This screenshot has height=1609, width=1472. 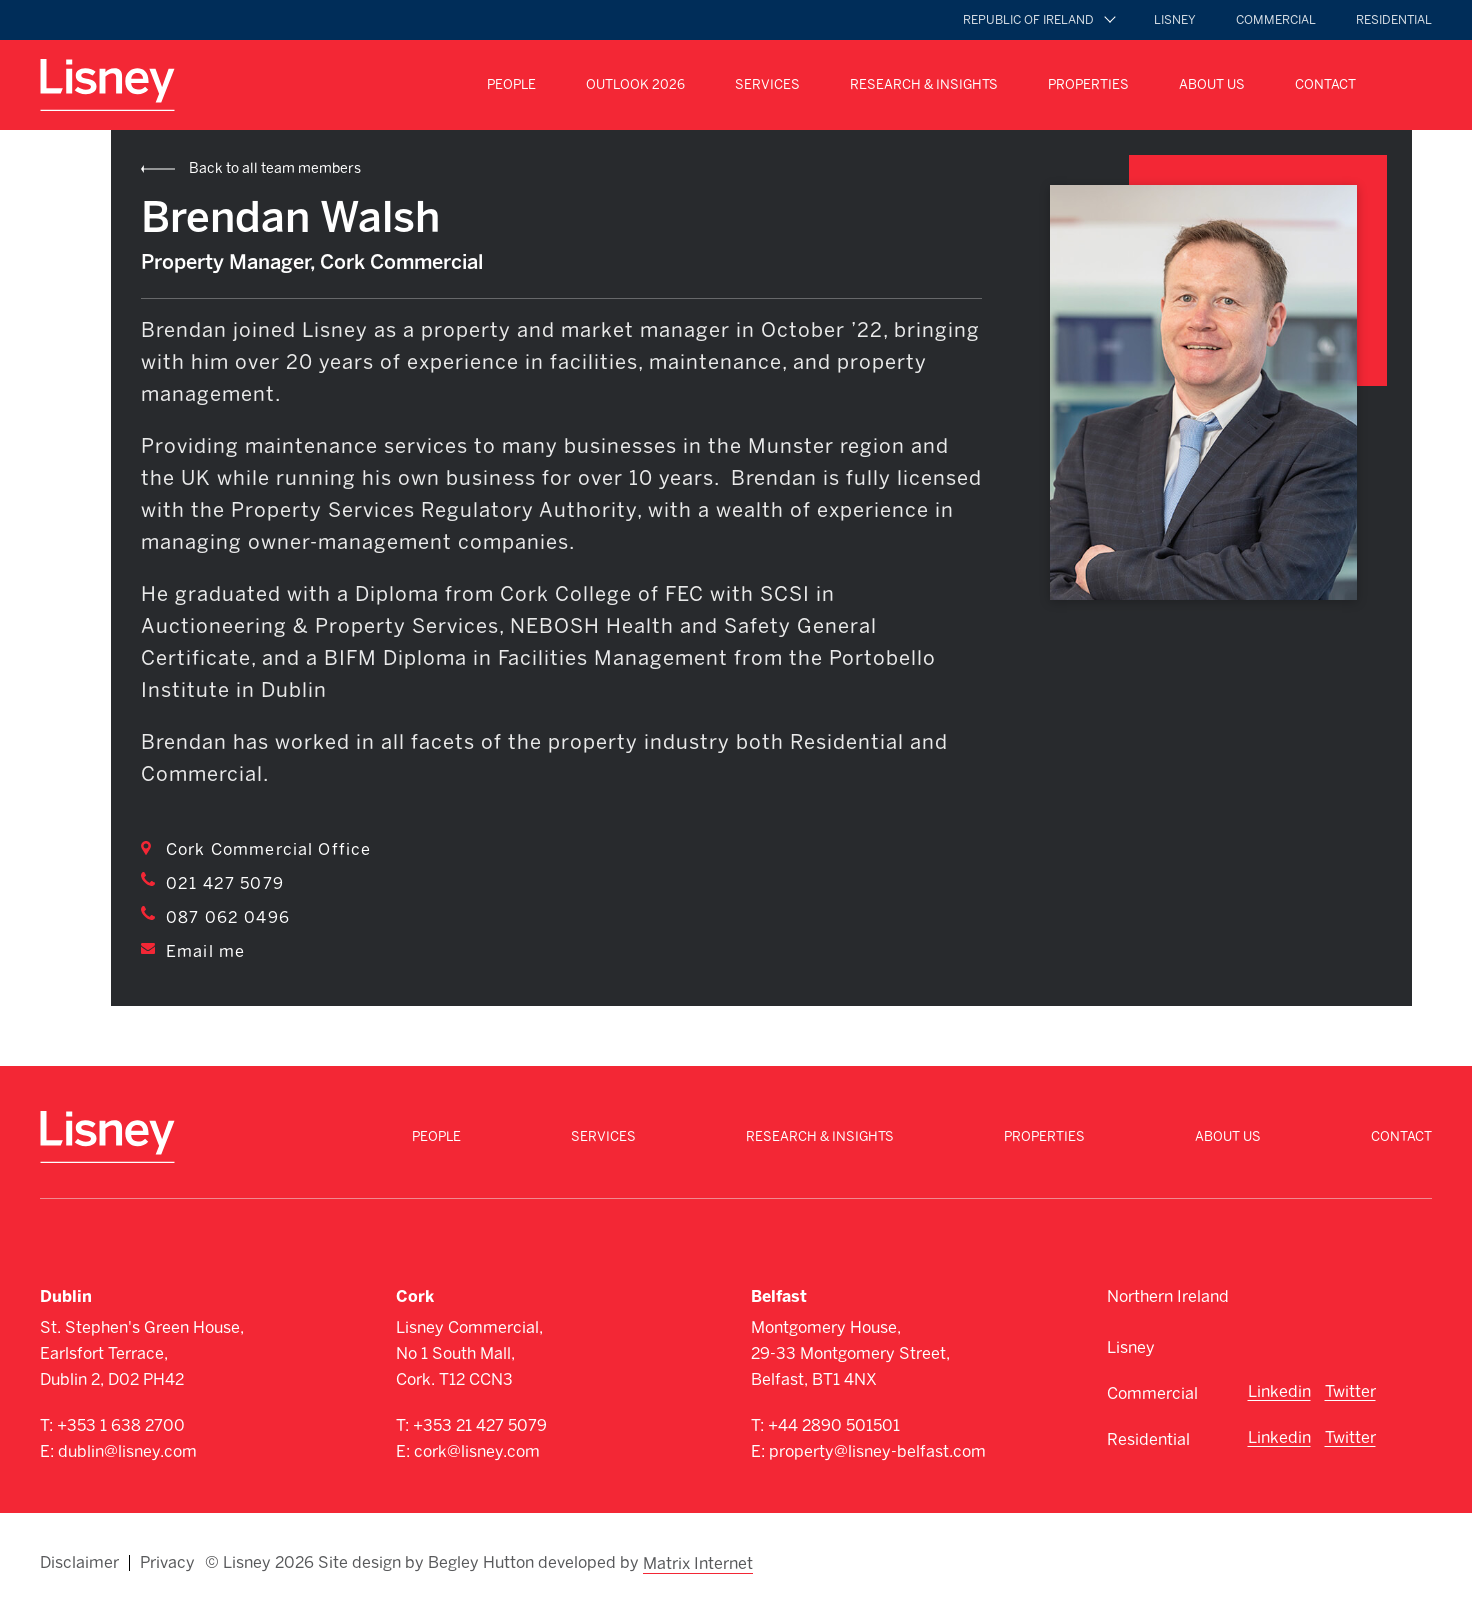 What do you see at coordinates (1212, 84) in the screenshot?
I see `About Us` at bounding box center [1212, 84].